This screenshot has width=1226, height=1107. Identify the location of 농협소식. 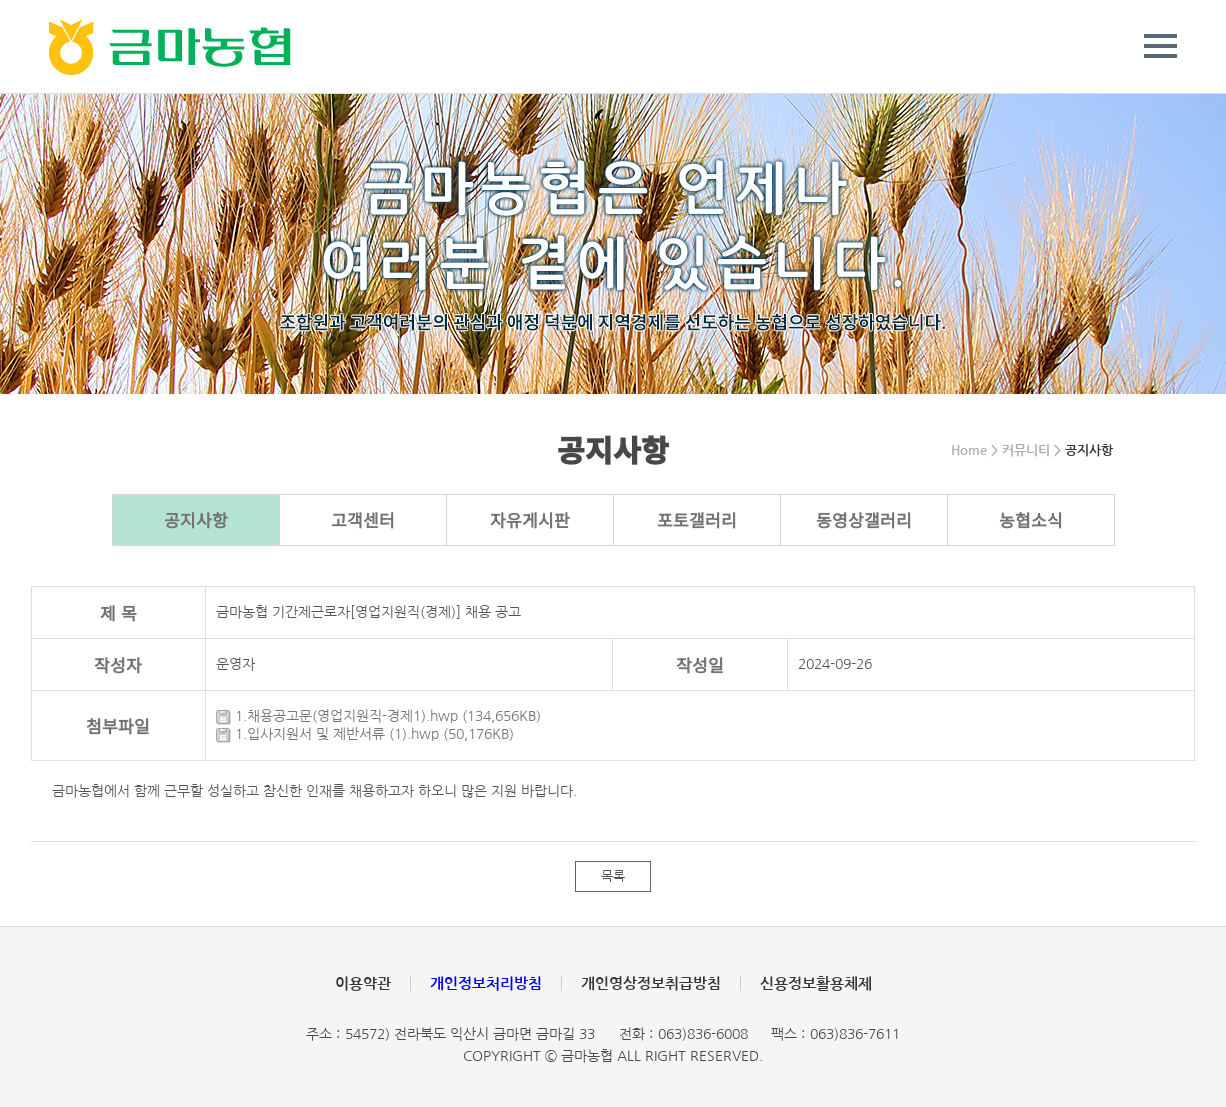
(1031, 519).